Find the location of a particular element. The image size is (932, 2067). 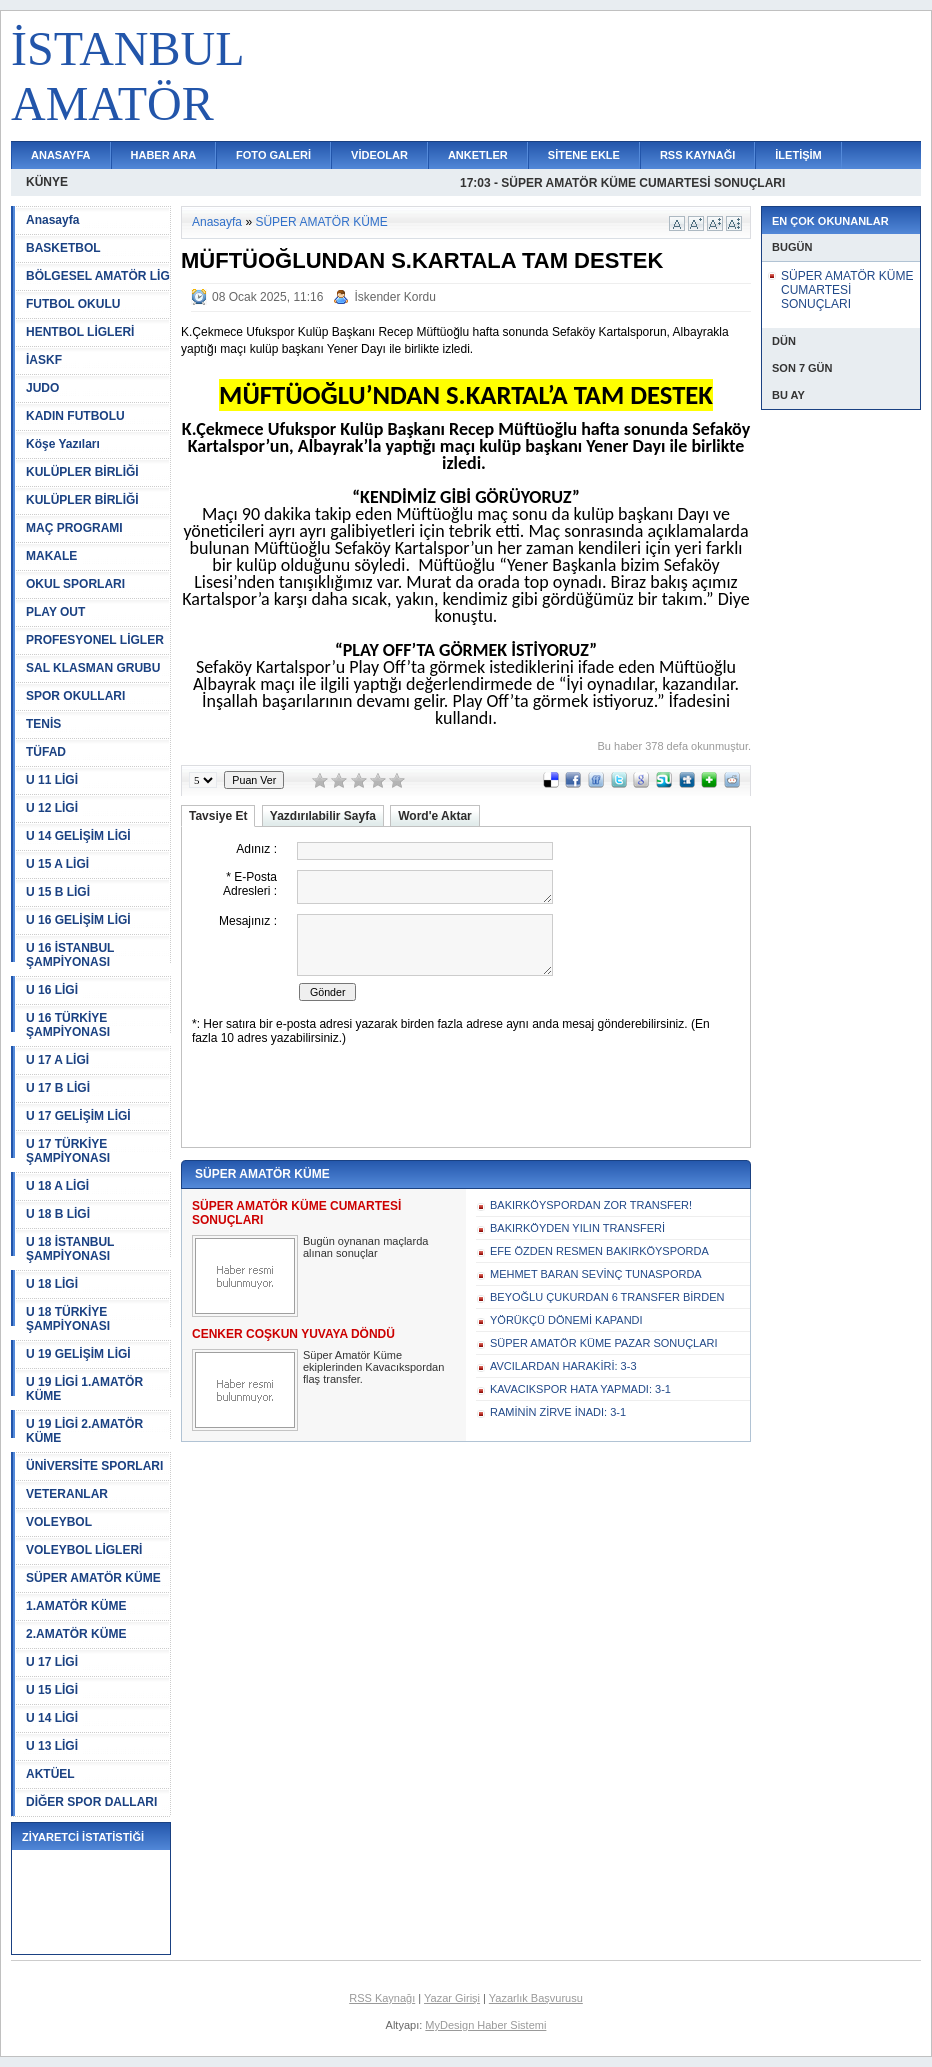

ÜNİVERSİTE SPORLARI is located at coordinates (94, 1466).